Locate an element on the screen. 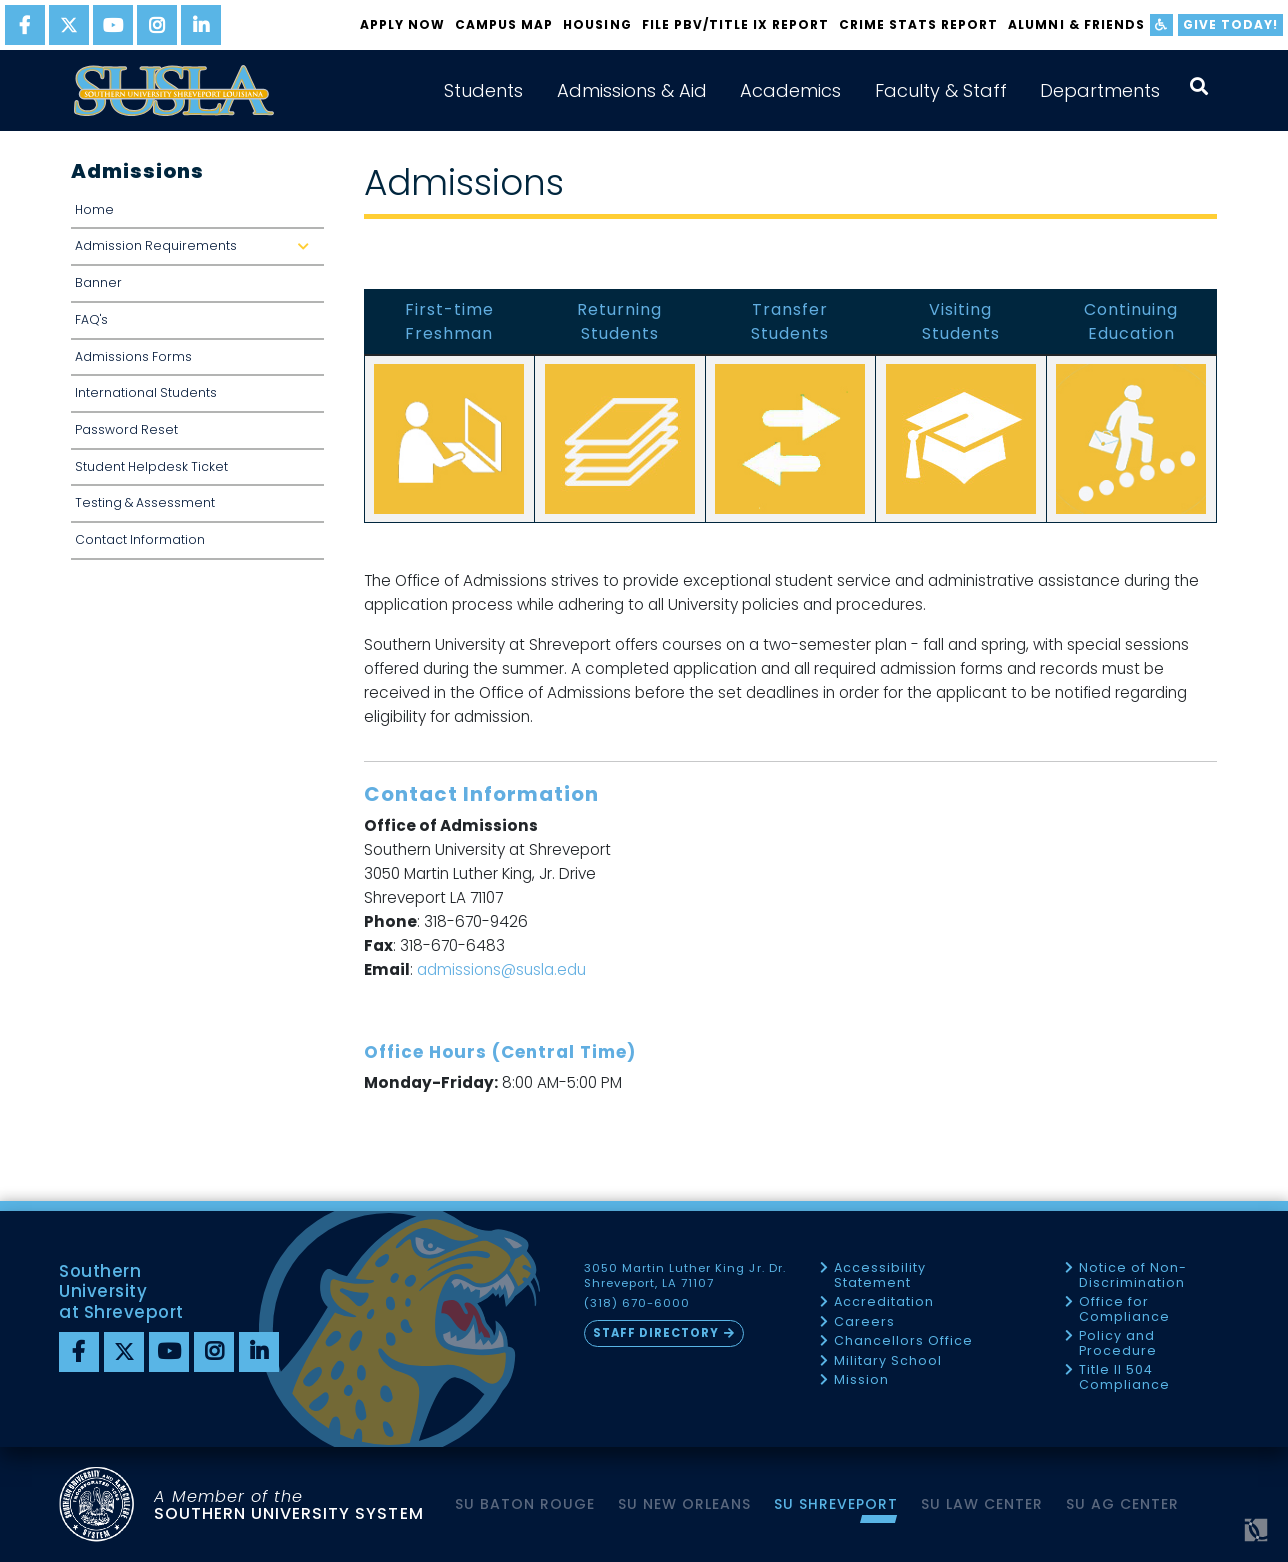 Image resolution: width=1288 pixels, height=1562 pixels. Students is located at coordinates (483, 90).